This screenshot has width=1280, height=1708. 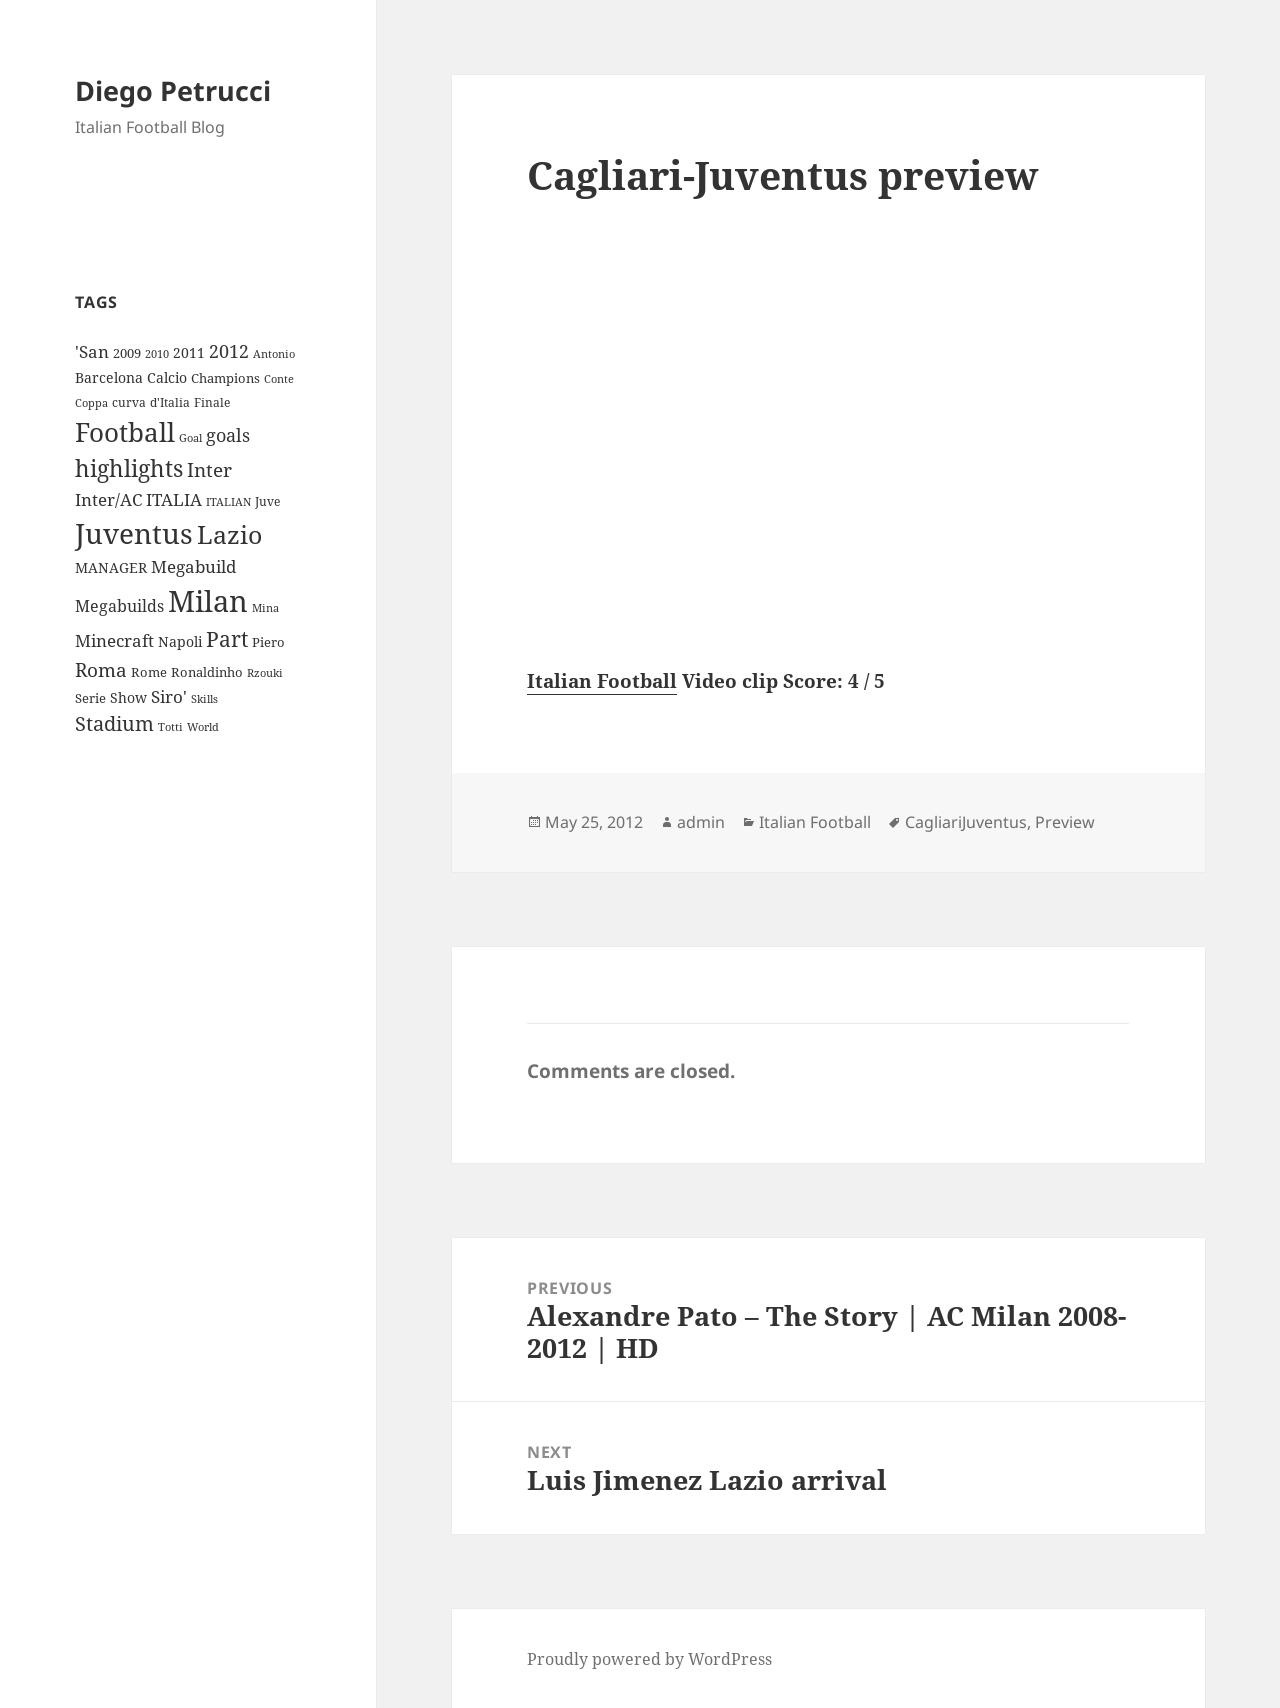 What do you see at coordinates (170, 727) in the screenshot?
I see `Totti [Totti (7 items)]` at bounding box center [170, 727].